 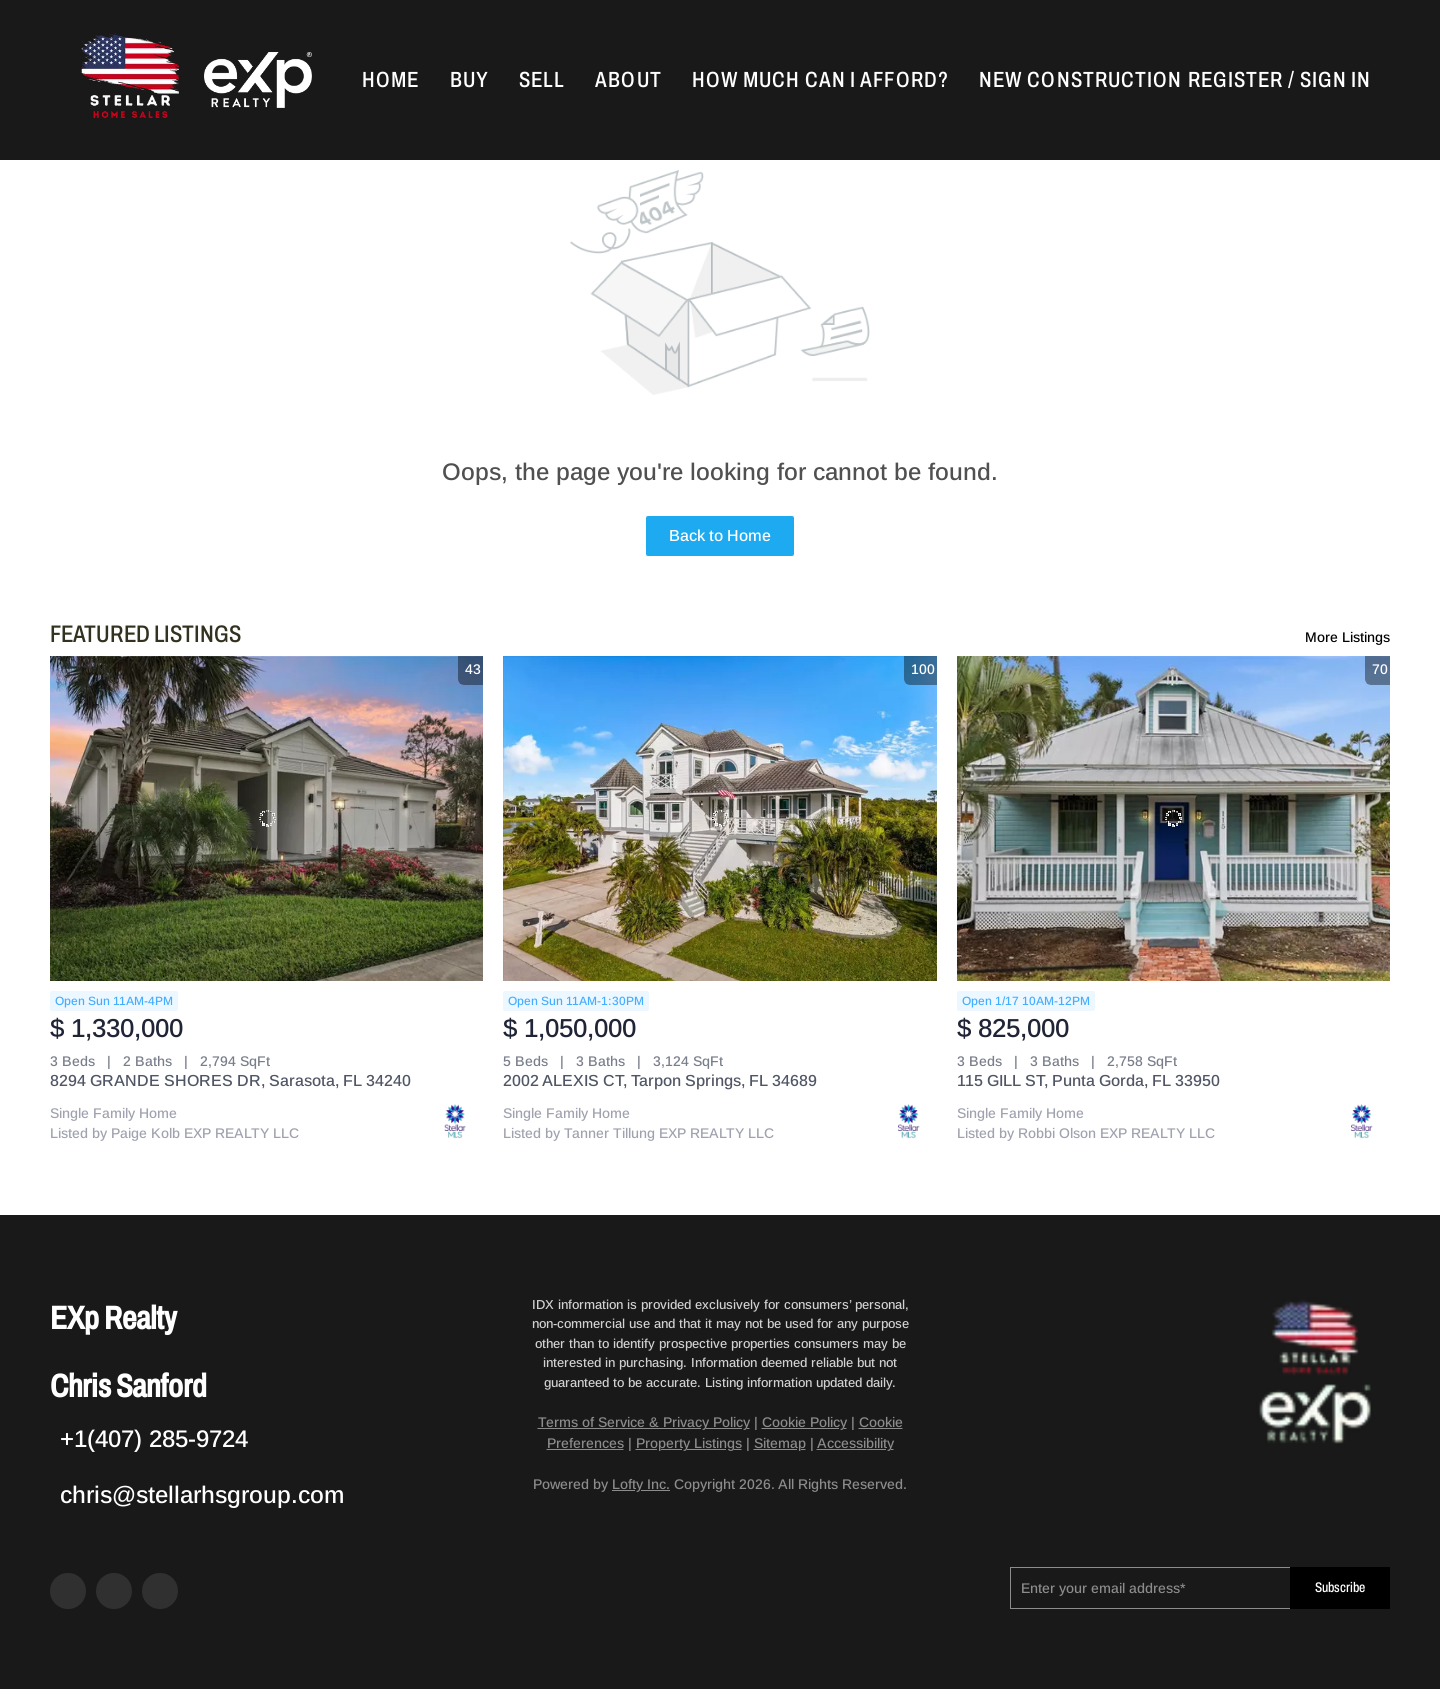 What do you see at coordinates (1347, 637) in the screenshot?
I see `More Listings` at bounding box center [1347, 637].